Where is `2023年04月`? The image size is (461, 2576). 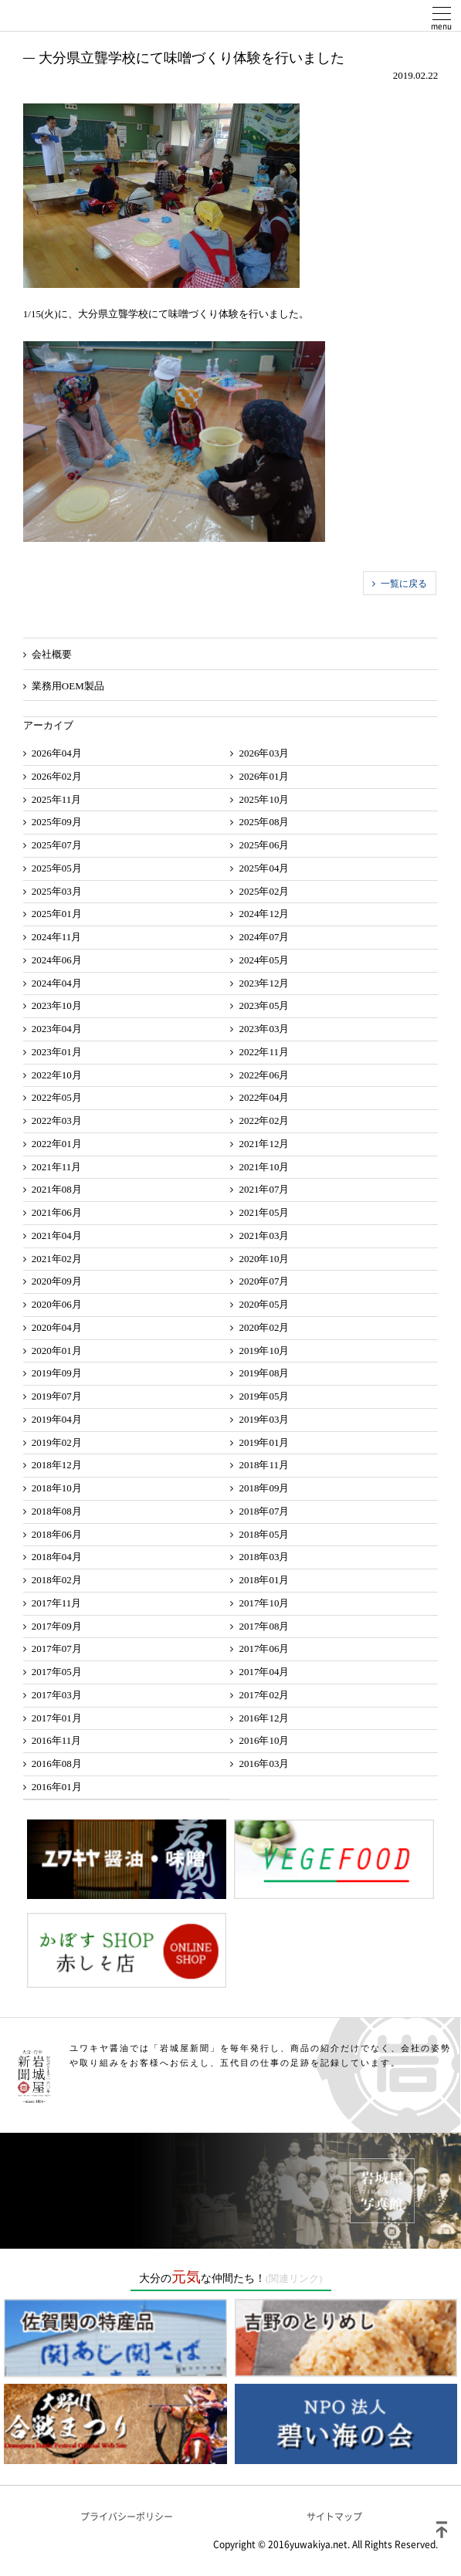 2023年04月 is located at coordinates (57, 1028).